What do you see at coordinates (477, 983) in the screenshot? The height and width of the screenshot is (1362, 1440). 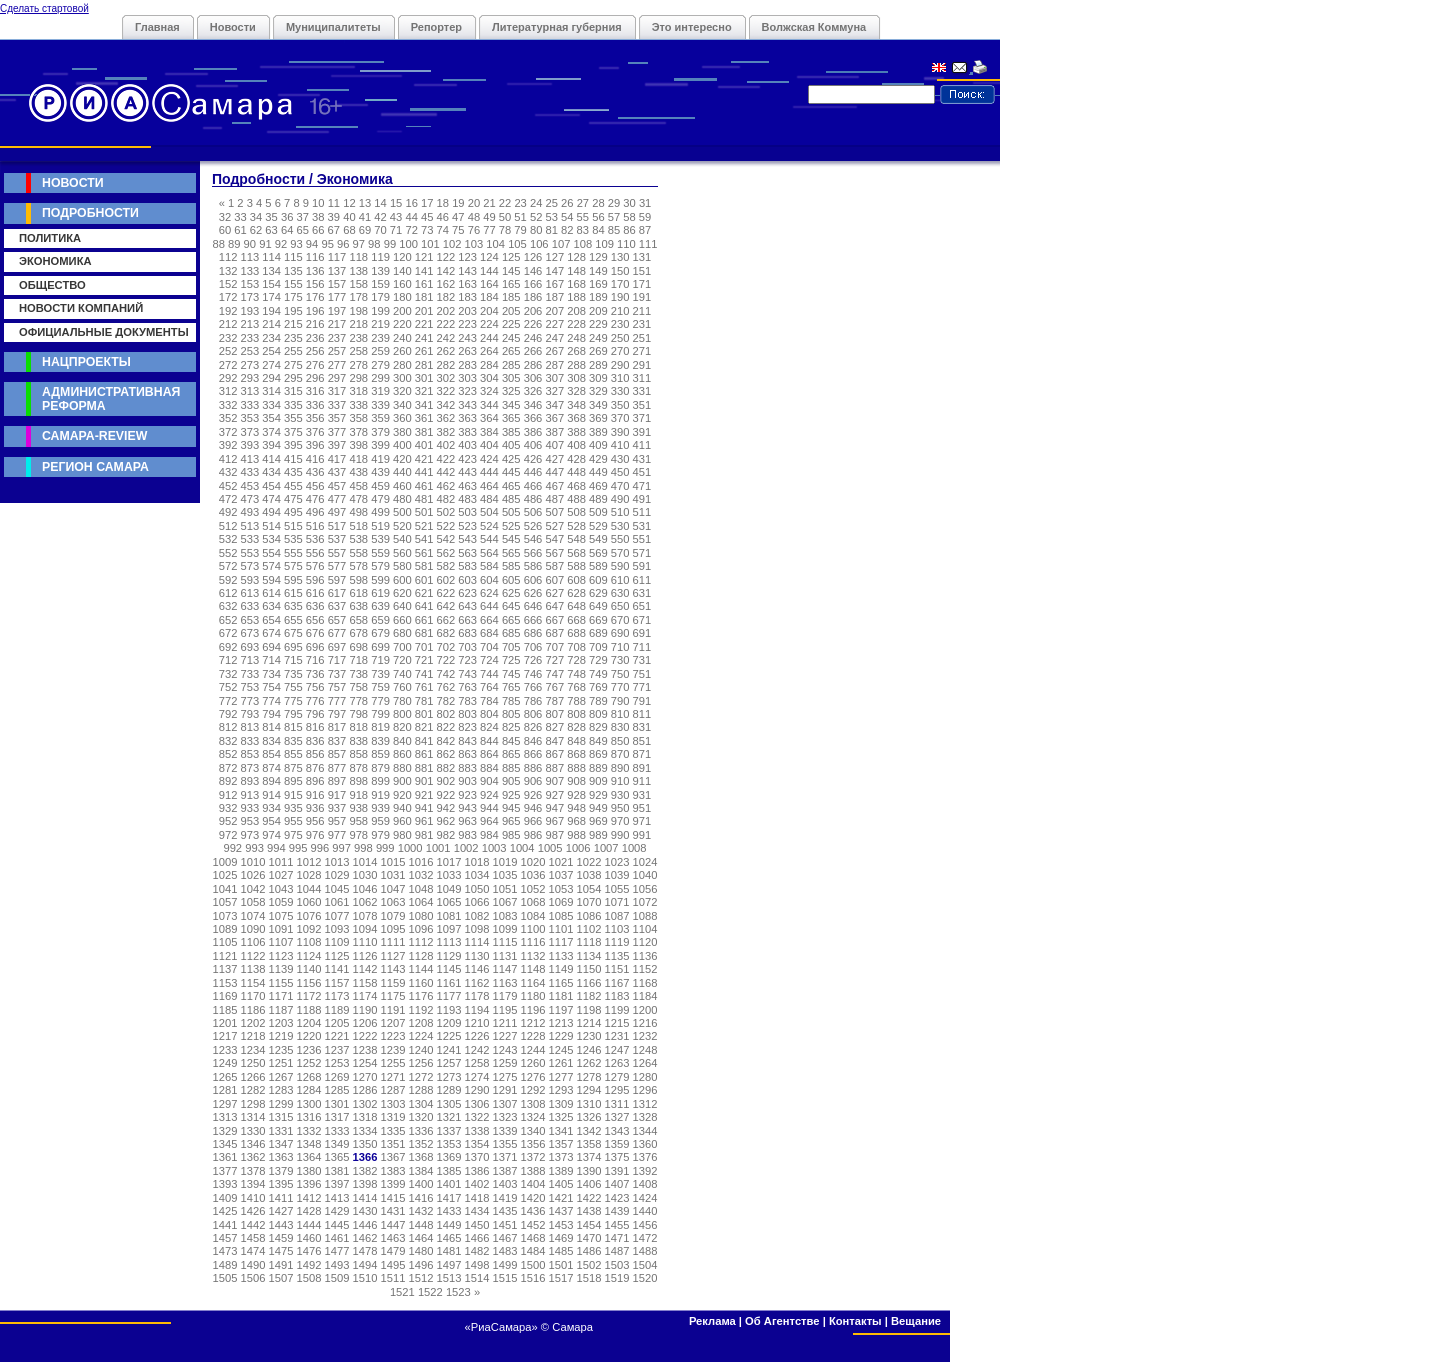 I see `1162` at bounding box center [477, 983].